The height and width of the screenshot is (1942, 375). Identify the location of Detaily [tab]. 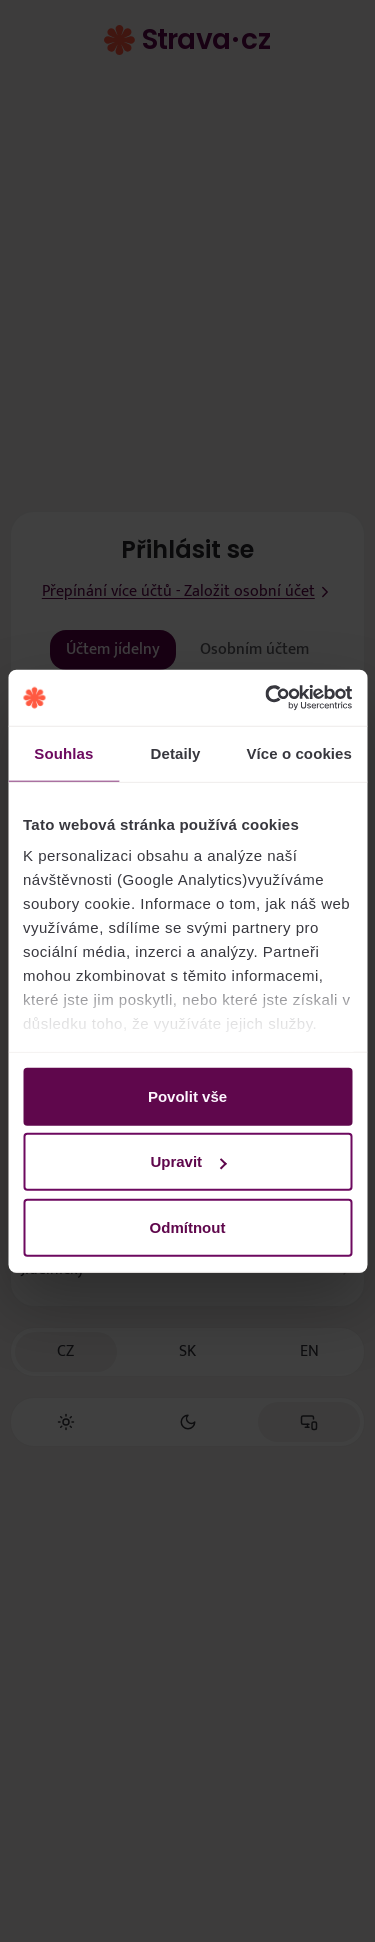
(176, 752).